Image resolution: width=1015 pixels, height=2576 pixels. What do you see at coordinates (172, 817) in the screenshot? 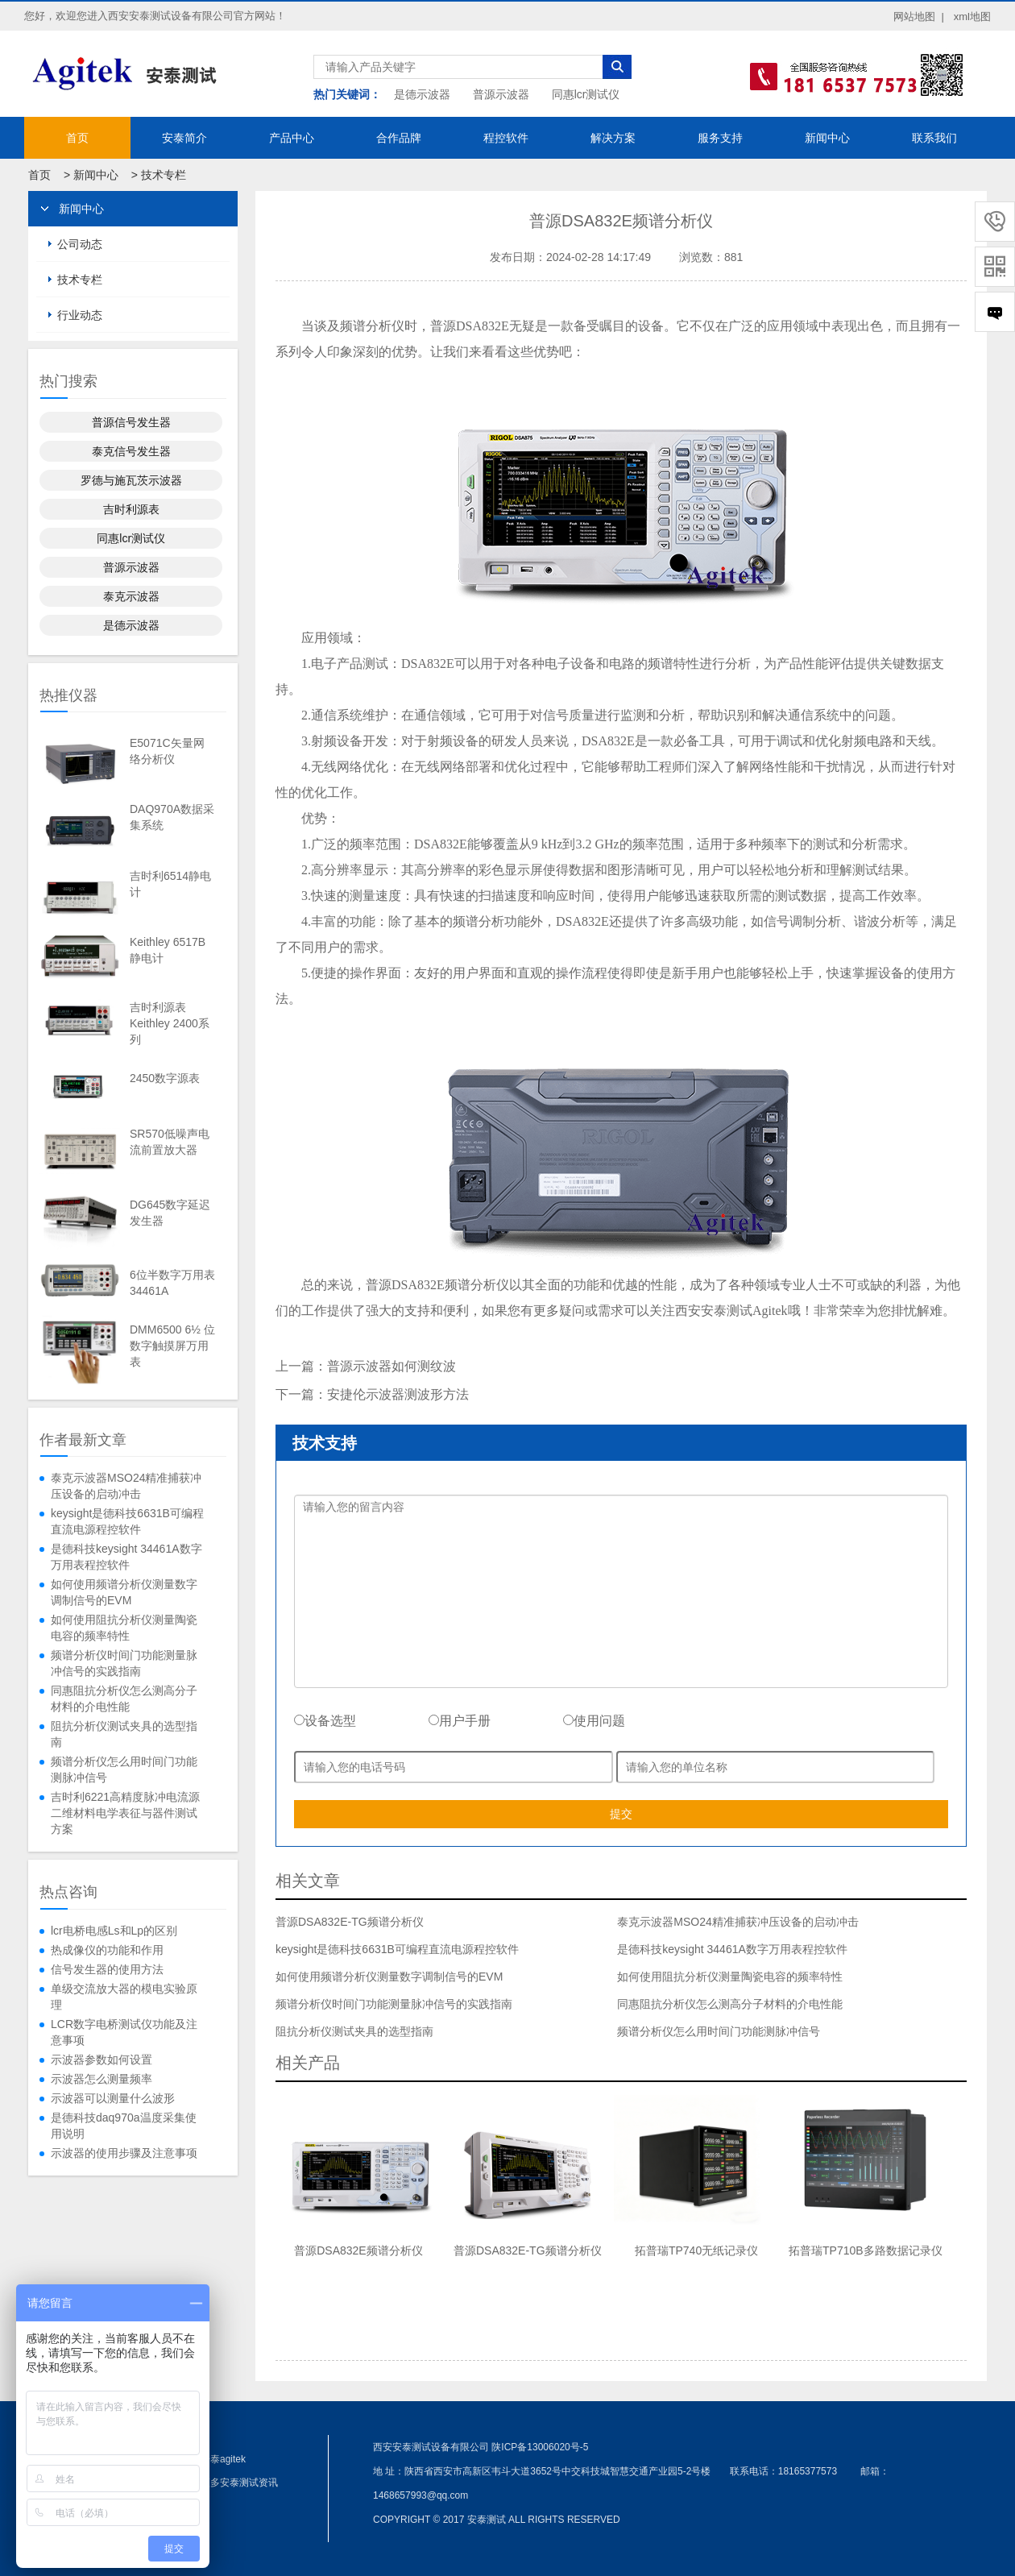
I see `DAQ970A数据采集系统` at bounding box center [172, 817].